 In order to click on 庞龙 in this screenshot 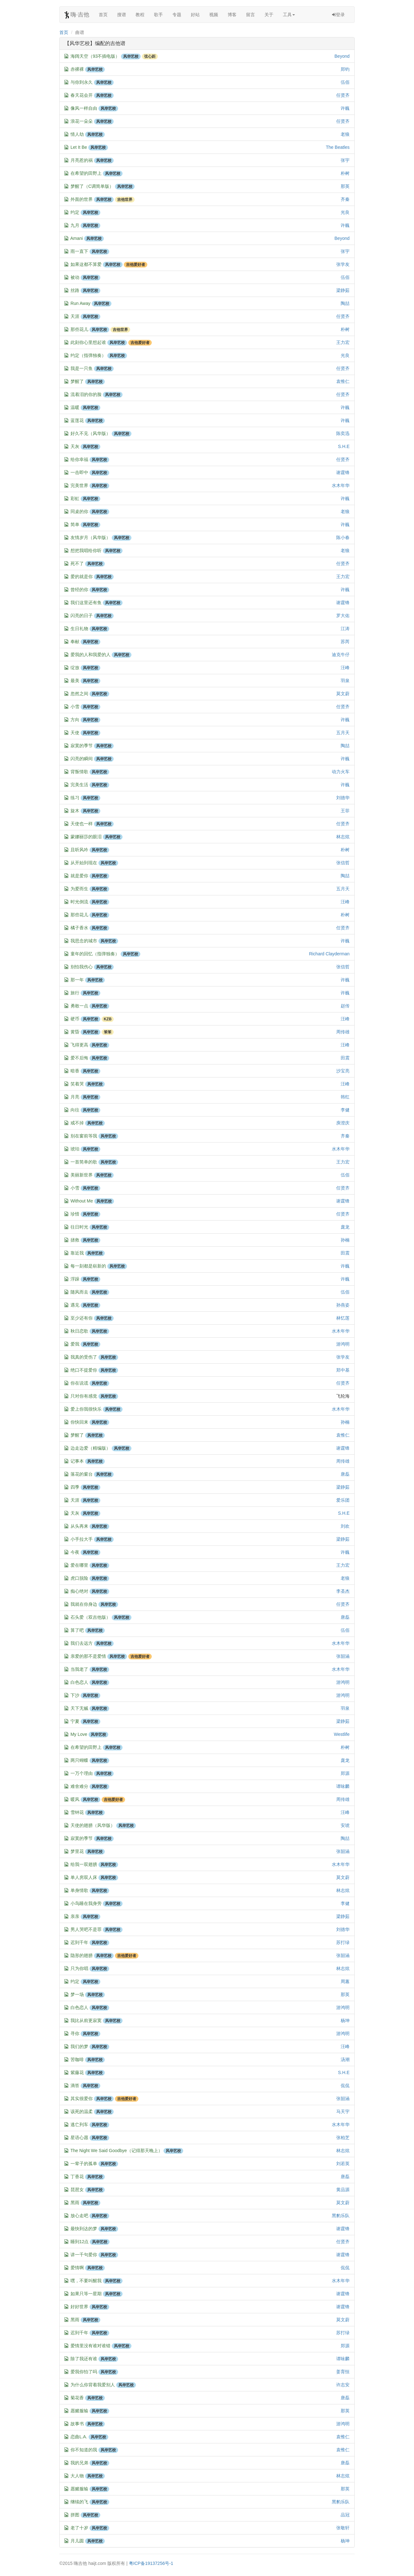, I will do `click(345, 1226)`.